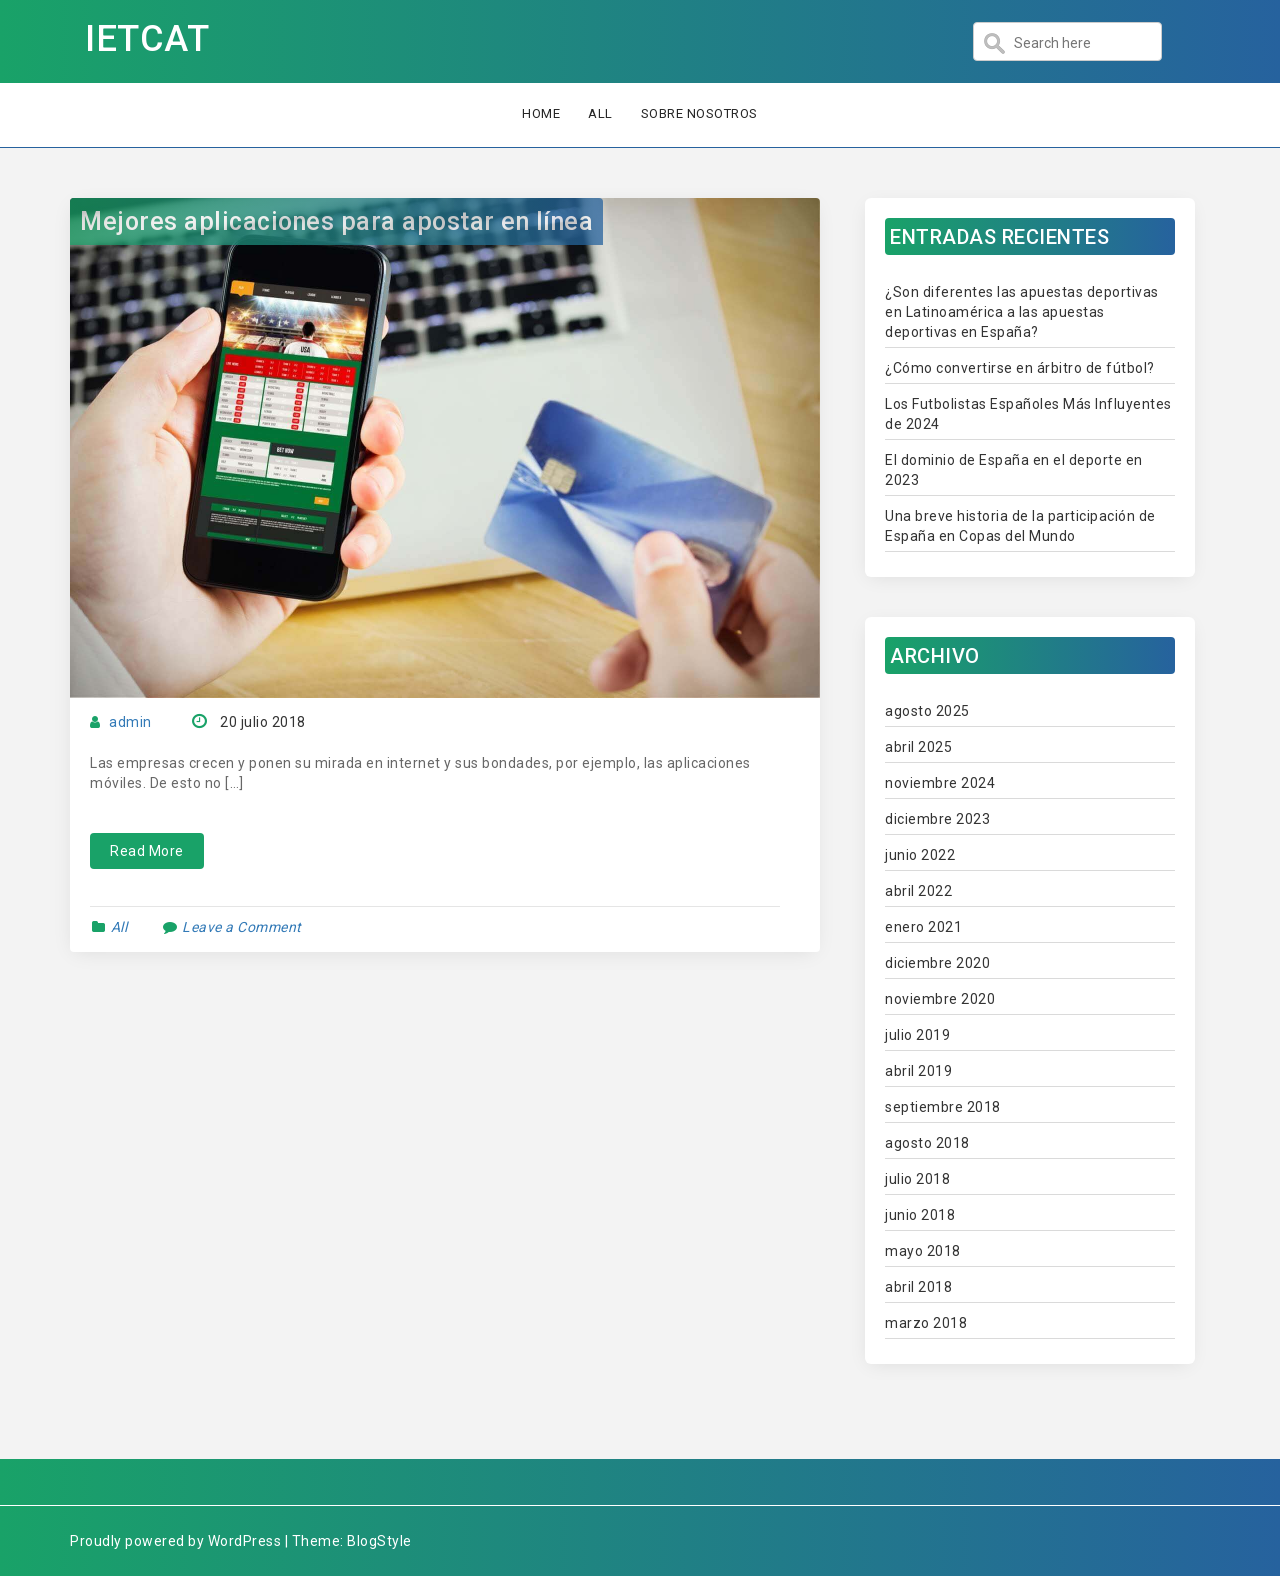 This screenshot has height=1576, width=1280. What do you see at coordinates (926, 1323) in the screenshot?
I see `marzo 2018` at bounding box center [926, 1323].